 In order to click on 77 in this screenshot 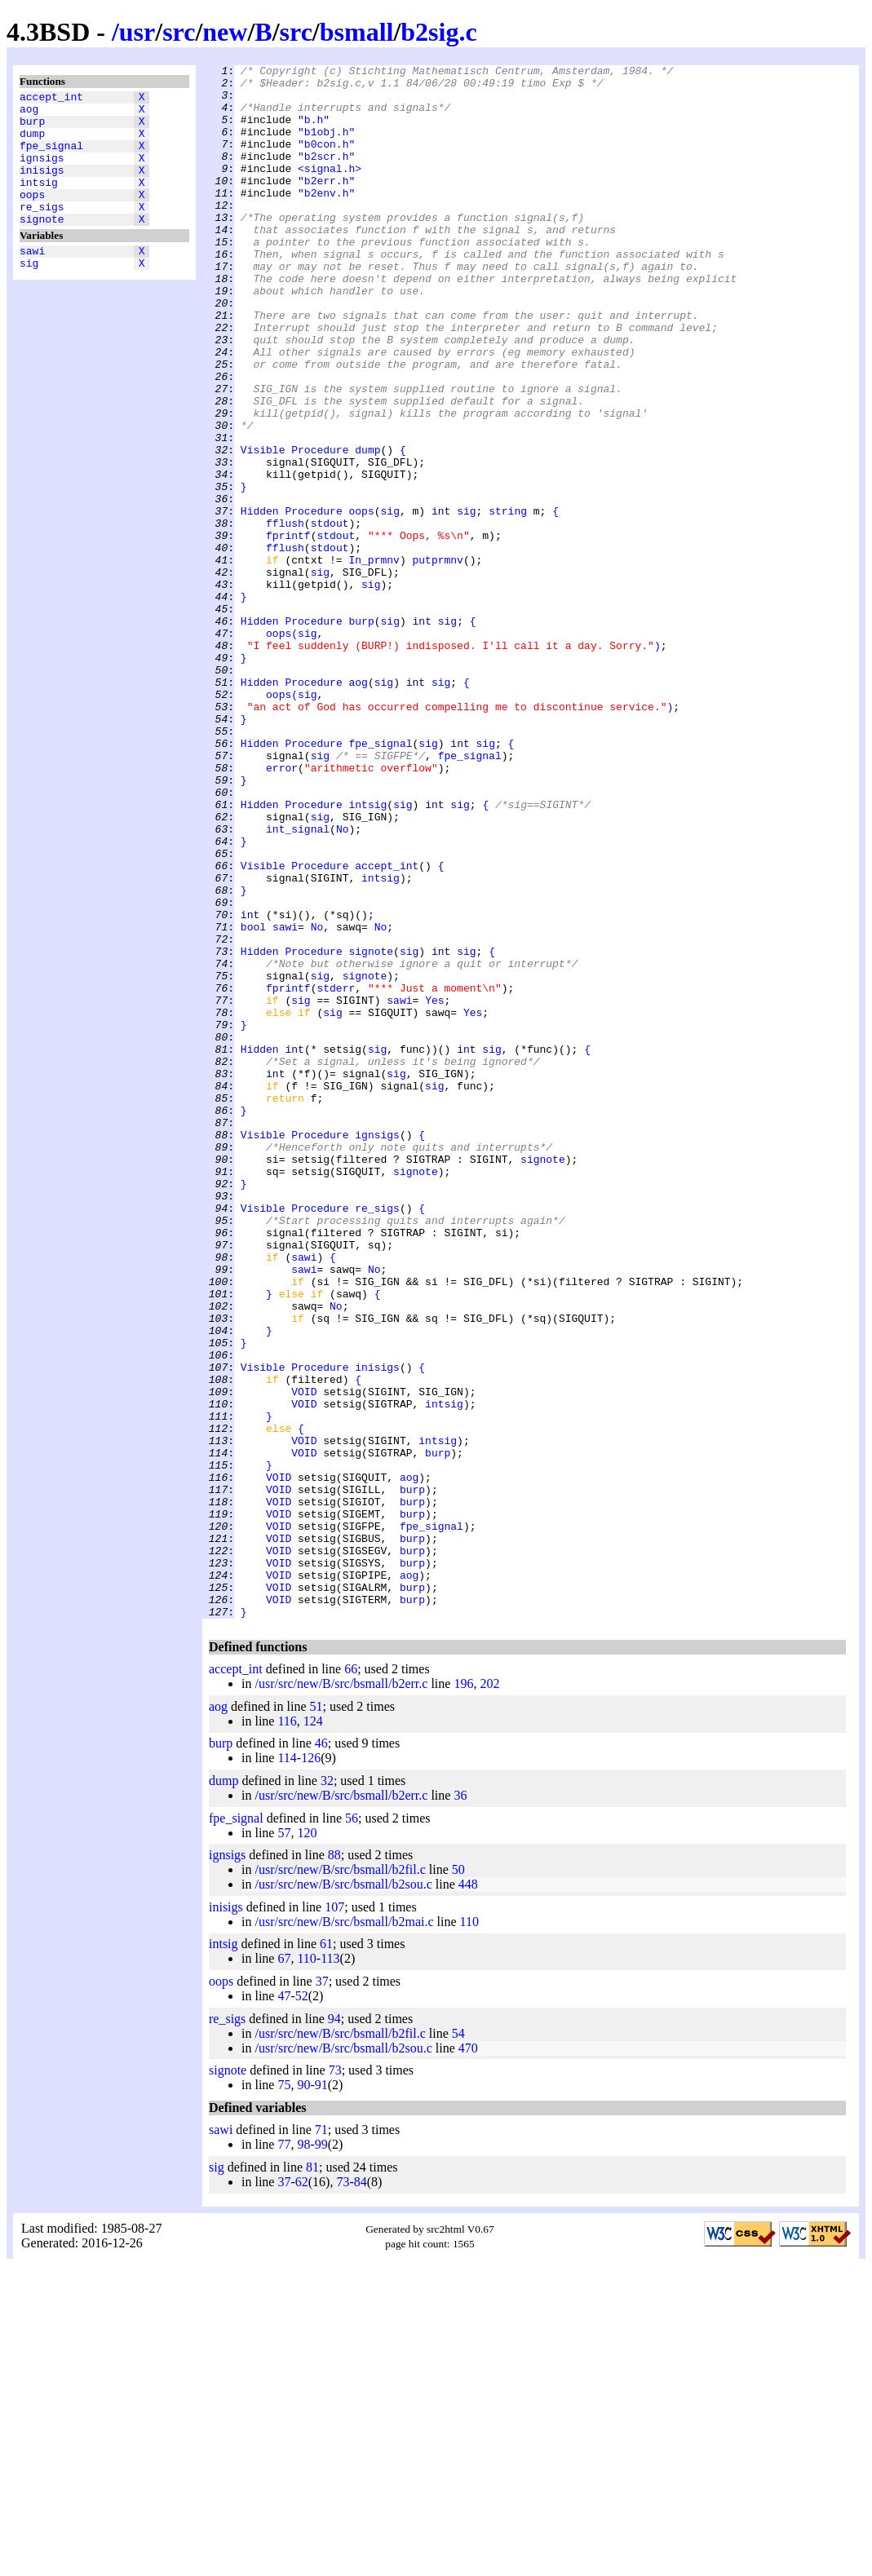, I will do `click(283, 2455)`.